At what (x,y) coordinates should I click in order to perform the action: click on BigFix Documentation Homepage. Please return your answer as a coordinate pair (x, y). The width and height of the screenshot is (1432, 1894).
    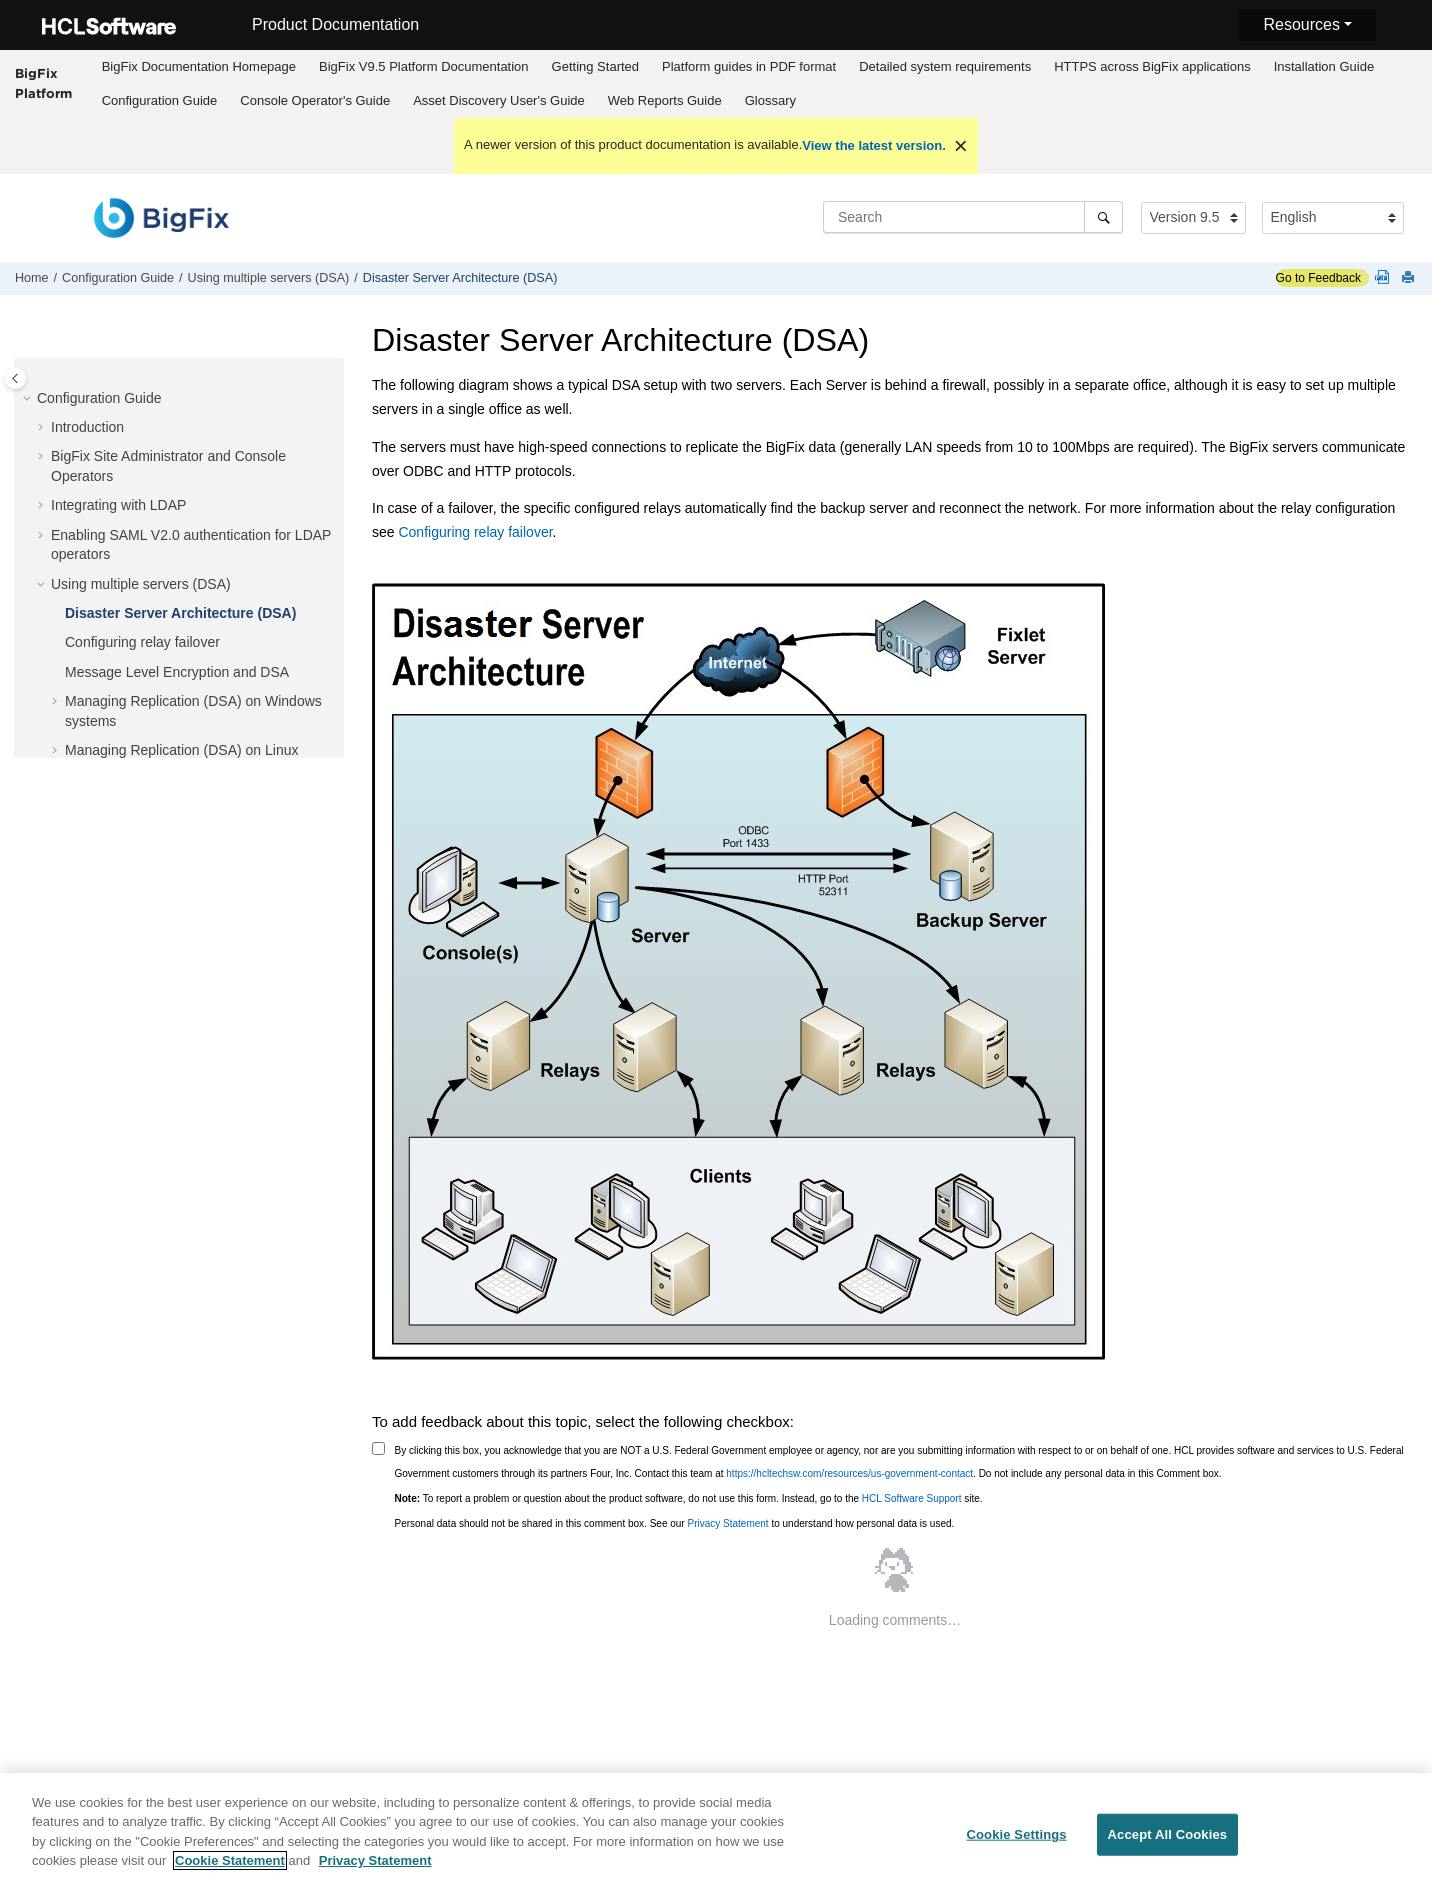
    Looking at the image, I should click on (199, 66).